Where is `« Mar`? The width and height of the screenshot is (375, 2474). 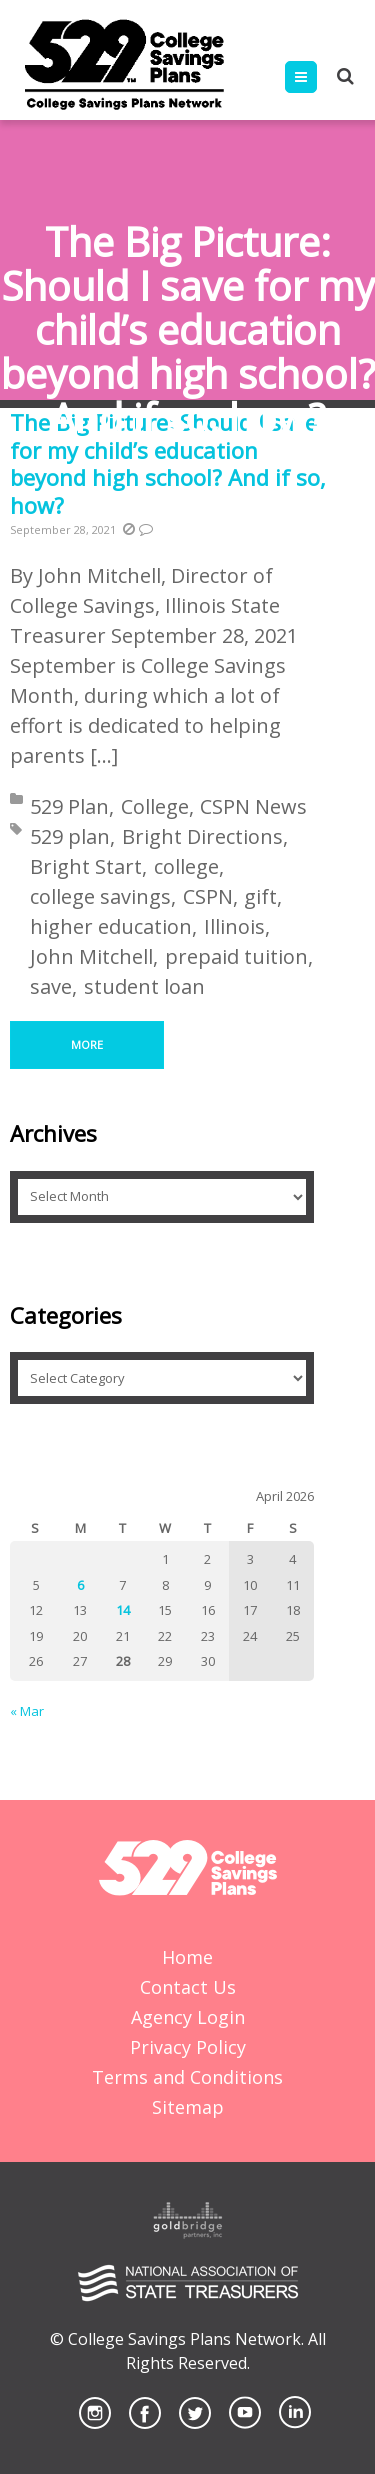 « Mar is located at coordinates (27, 1711).